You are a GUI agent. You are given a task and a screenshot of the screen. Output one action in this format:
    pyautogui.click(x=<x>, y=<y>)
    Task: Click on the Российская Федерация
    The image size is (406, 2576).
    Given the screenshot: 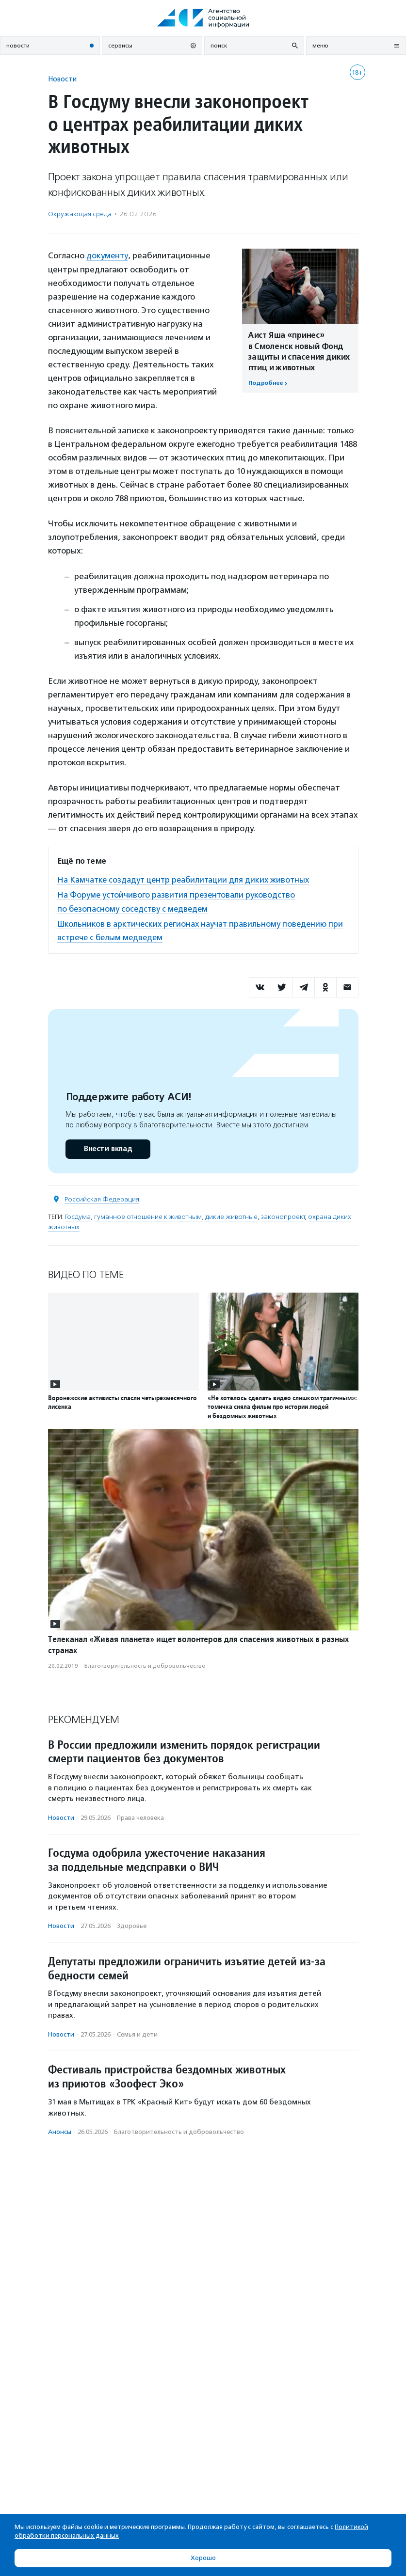 What is the action you would take?
    pyautogui.click(x=102, y=1198)
    